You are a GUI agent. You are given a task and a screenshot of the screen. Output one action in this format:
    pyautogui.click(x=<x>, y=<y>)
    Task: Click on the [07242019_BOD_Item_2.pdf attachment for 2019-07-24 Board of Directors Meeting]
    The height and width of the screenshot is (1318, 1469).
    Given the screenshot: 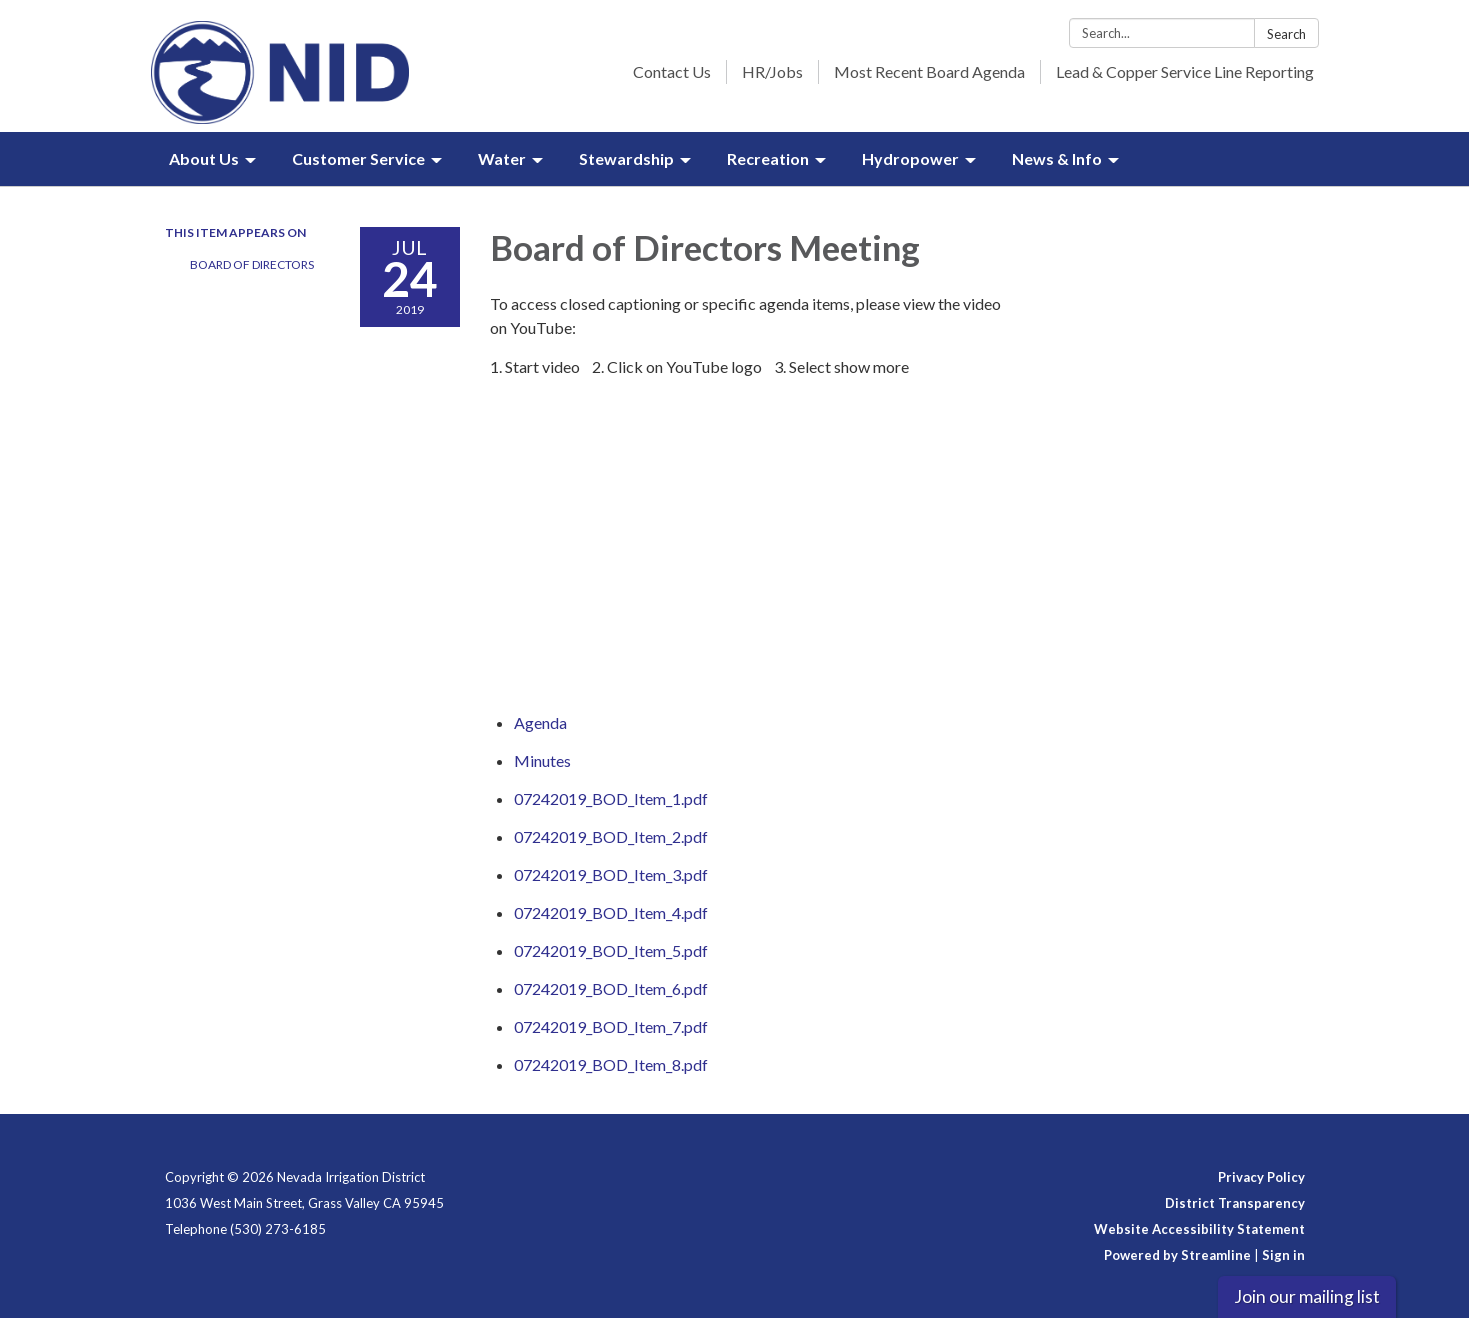 What is the action you would take?
    pyautogui.click(x=611, y=836)
    